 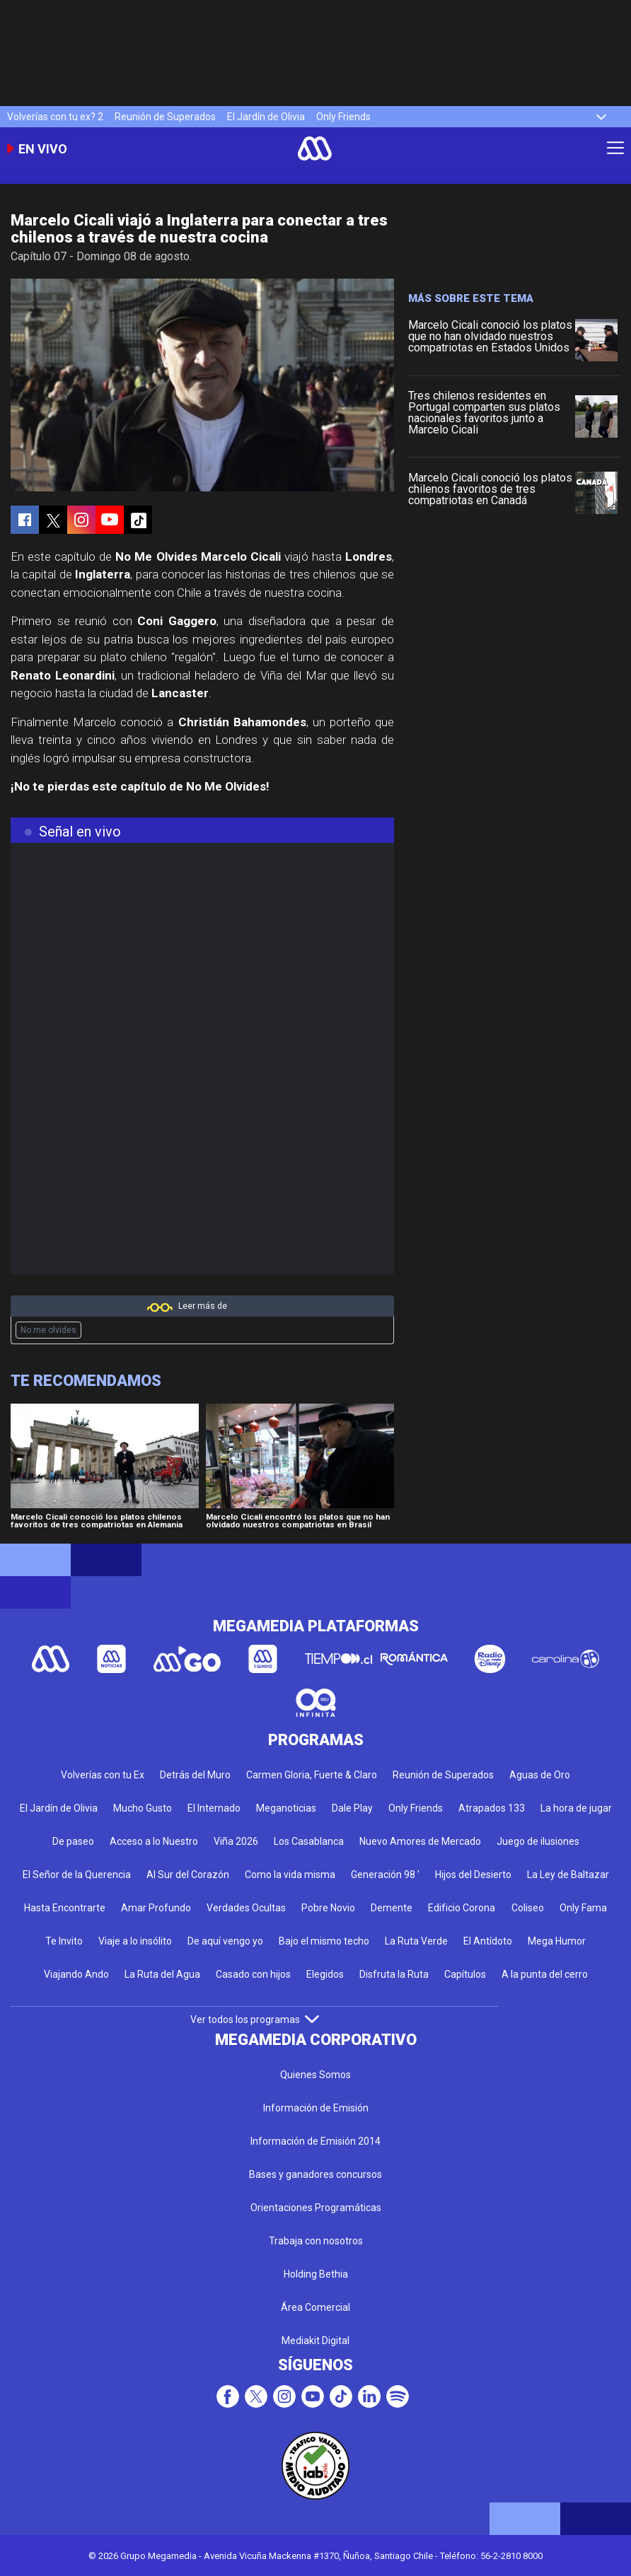 I want to click on El Jardín de Olivia, so click(x=266, y=116).